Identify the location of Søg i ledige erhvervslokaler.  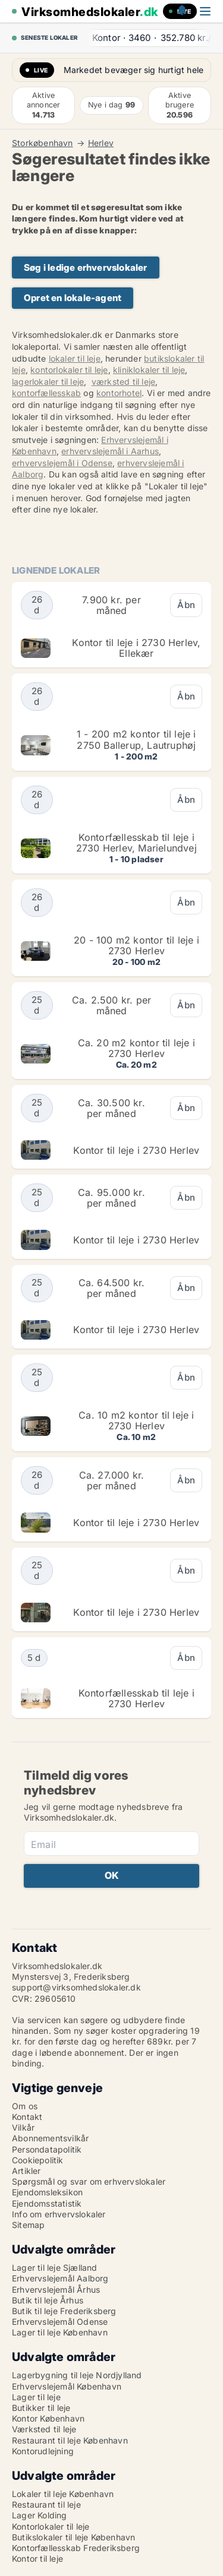
(85, 267).